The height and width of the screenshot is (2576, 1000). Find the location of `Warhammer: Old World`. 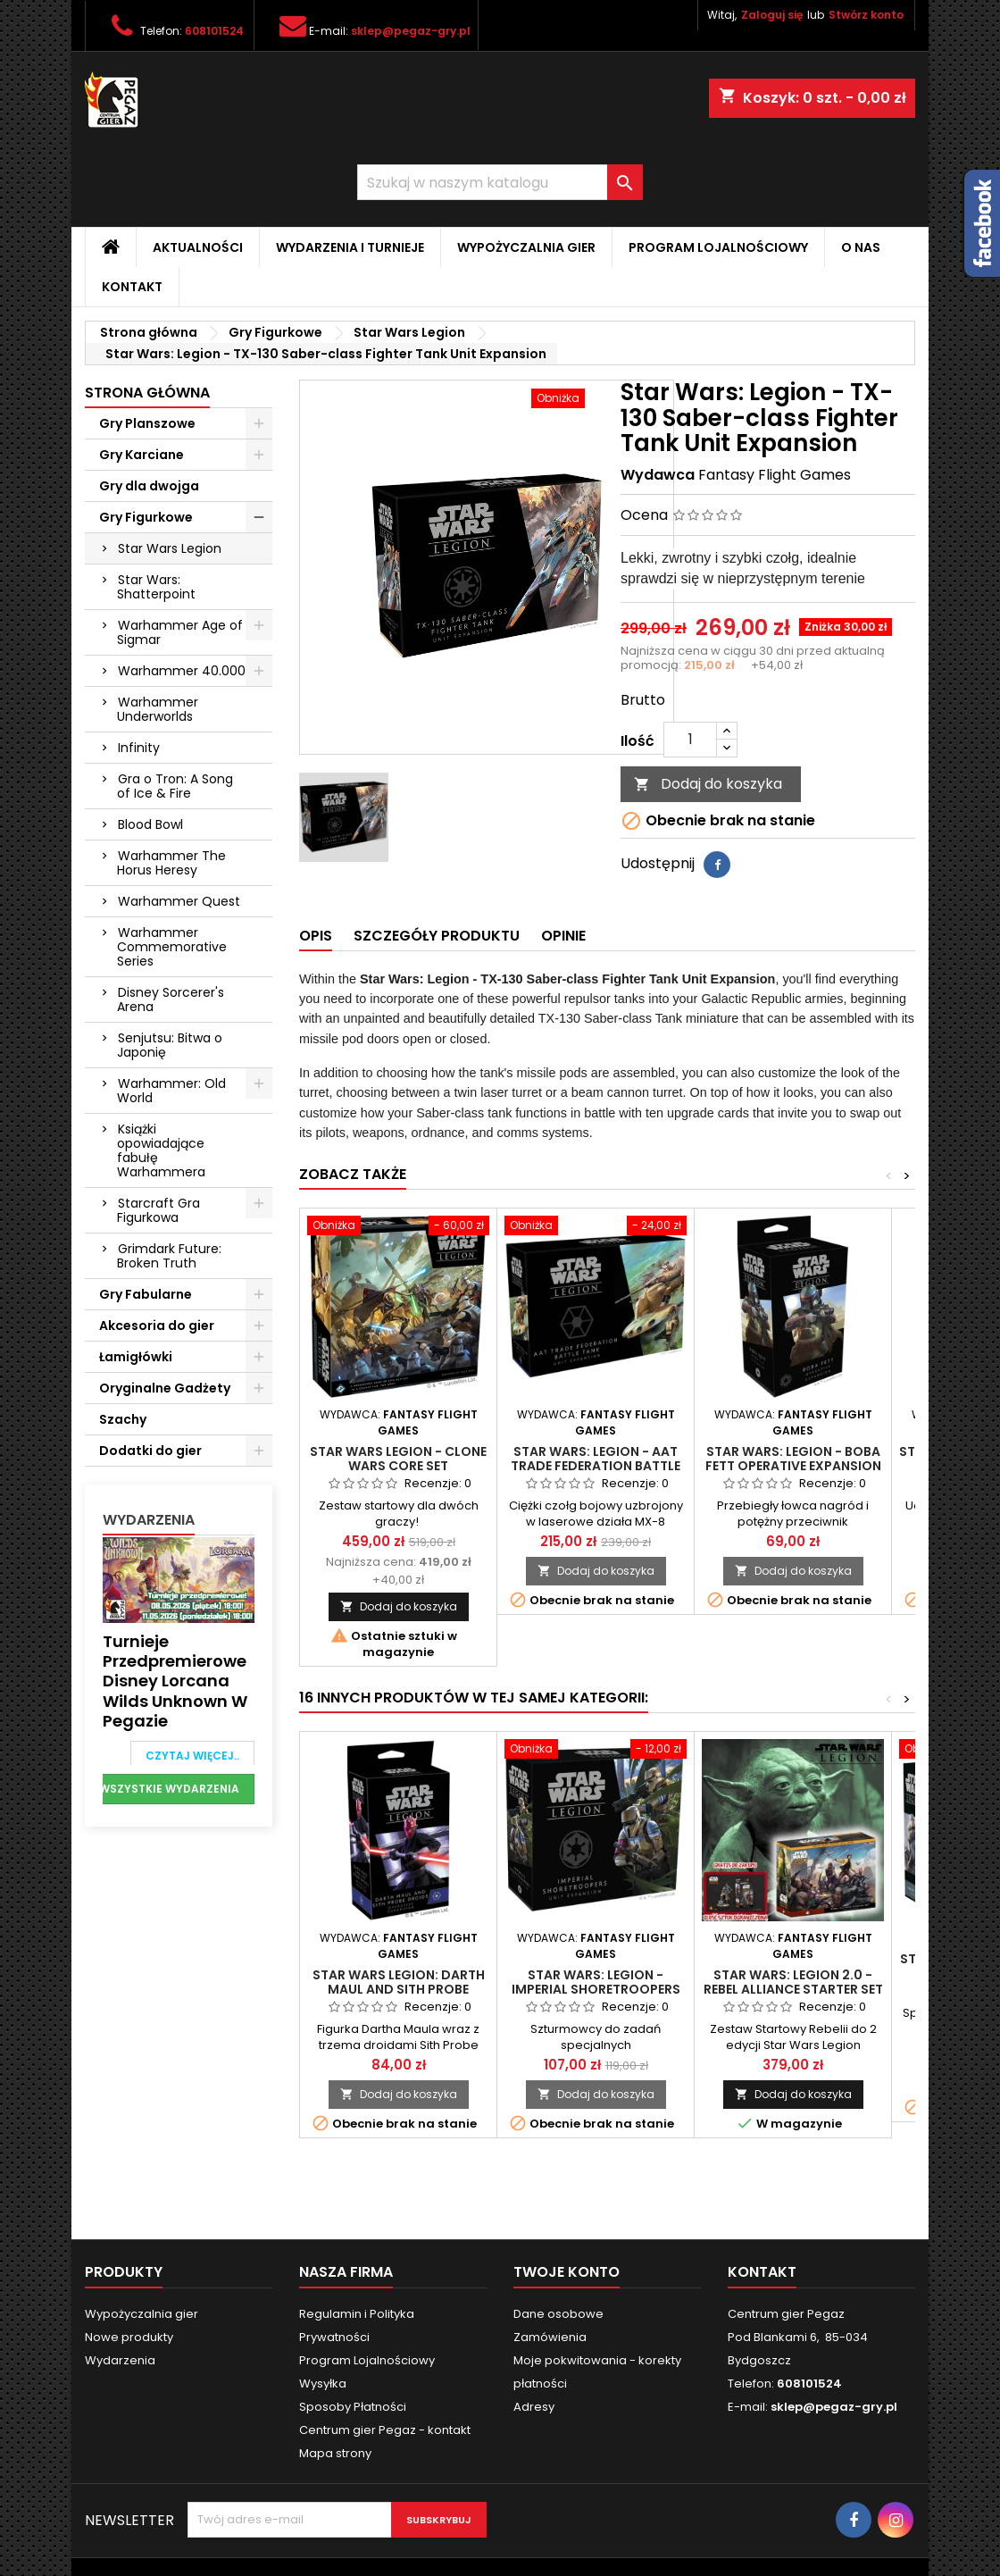

Warhammer: Old World is located at coordinates (171, 1091).